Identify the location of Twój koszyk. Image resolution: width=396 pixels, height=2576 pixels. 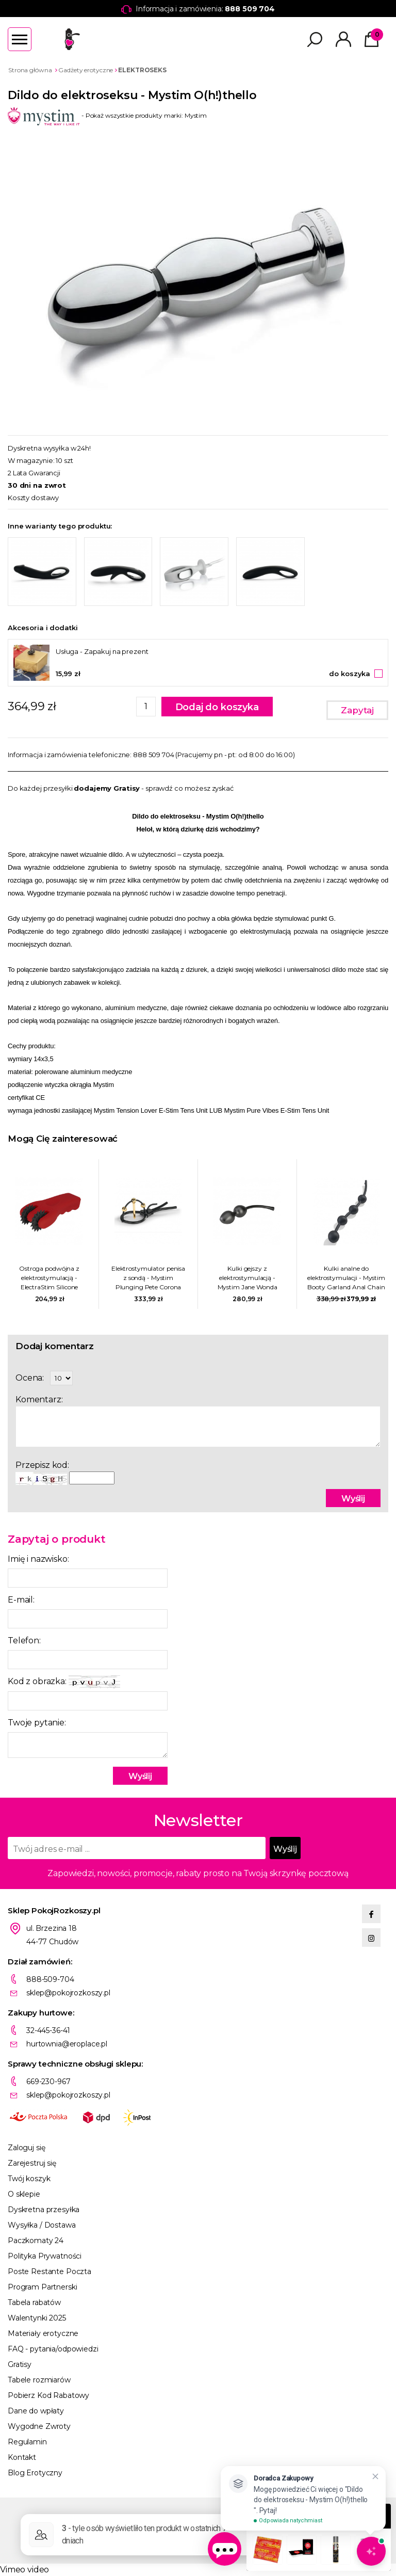
(29, 2178).